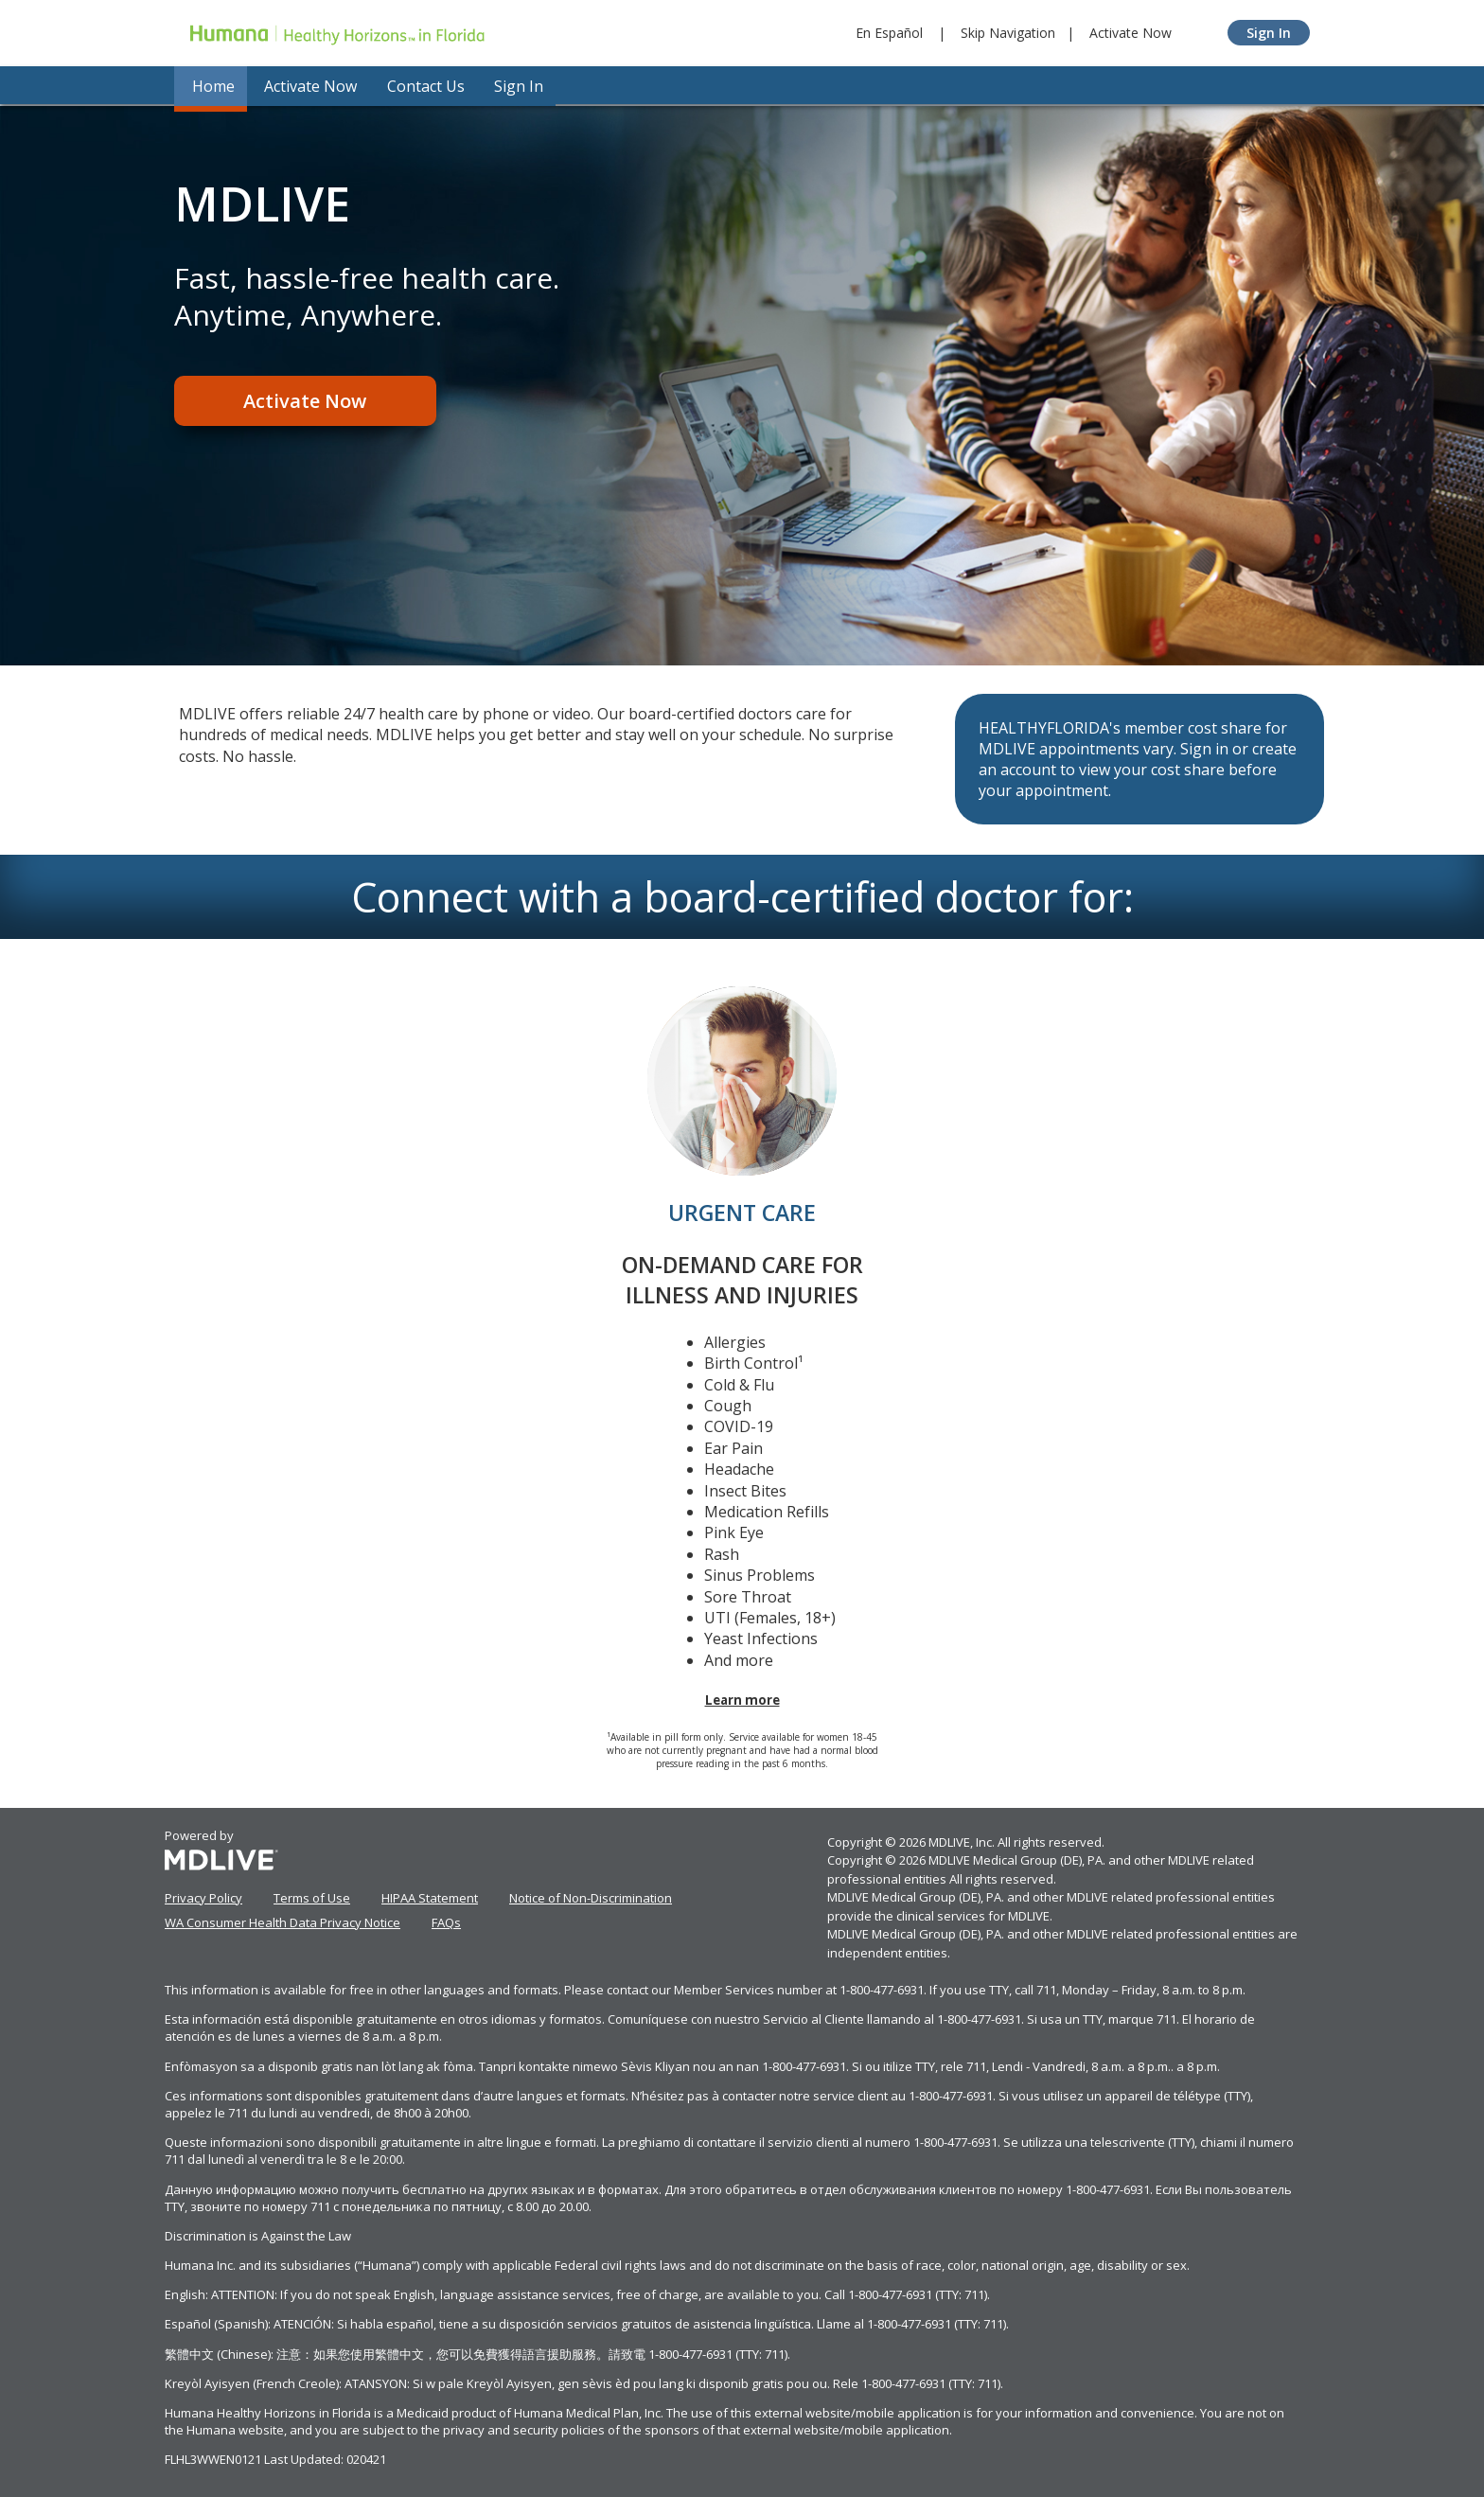  I want to click on Privacy Policy, so click(203, 1895).